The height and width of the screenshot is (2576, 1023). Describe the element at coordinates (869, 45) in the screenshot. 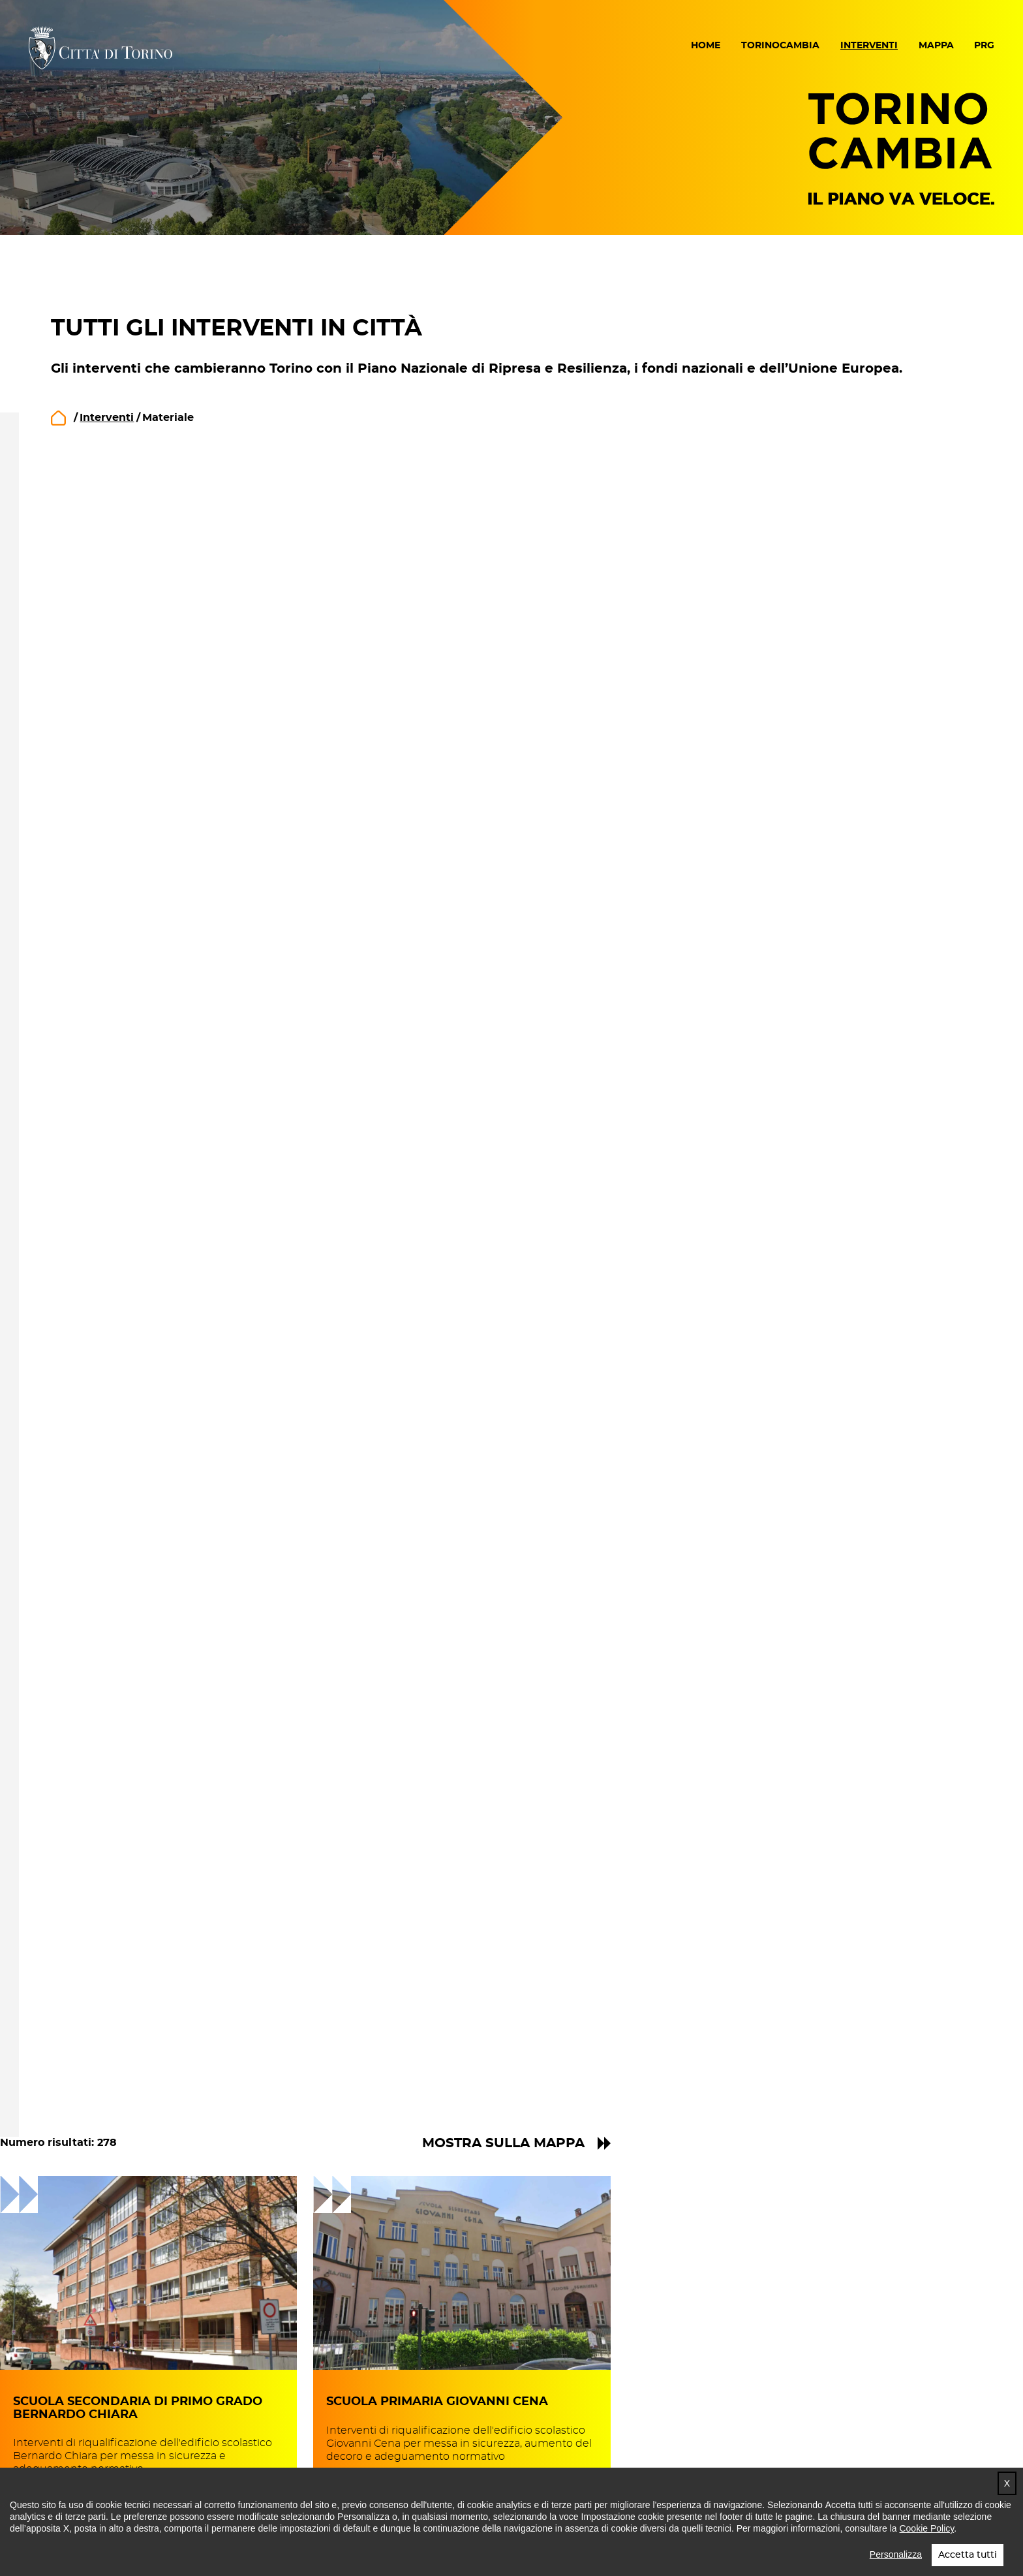

I see `Interventi` at that location.